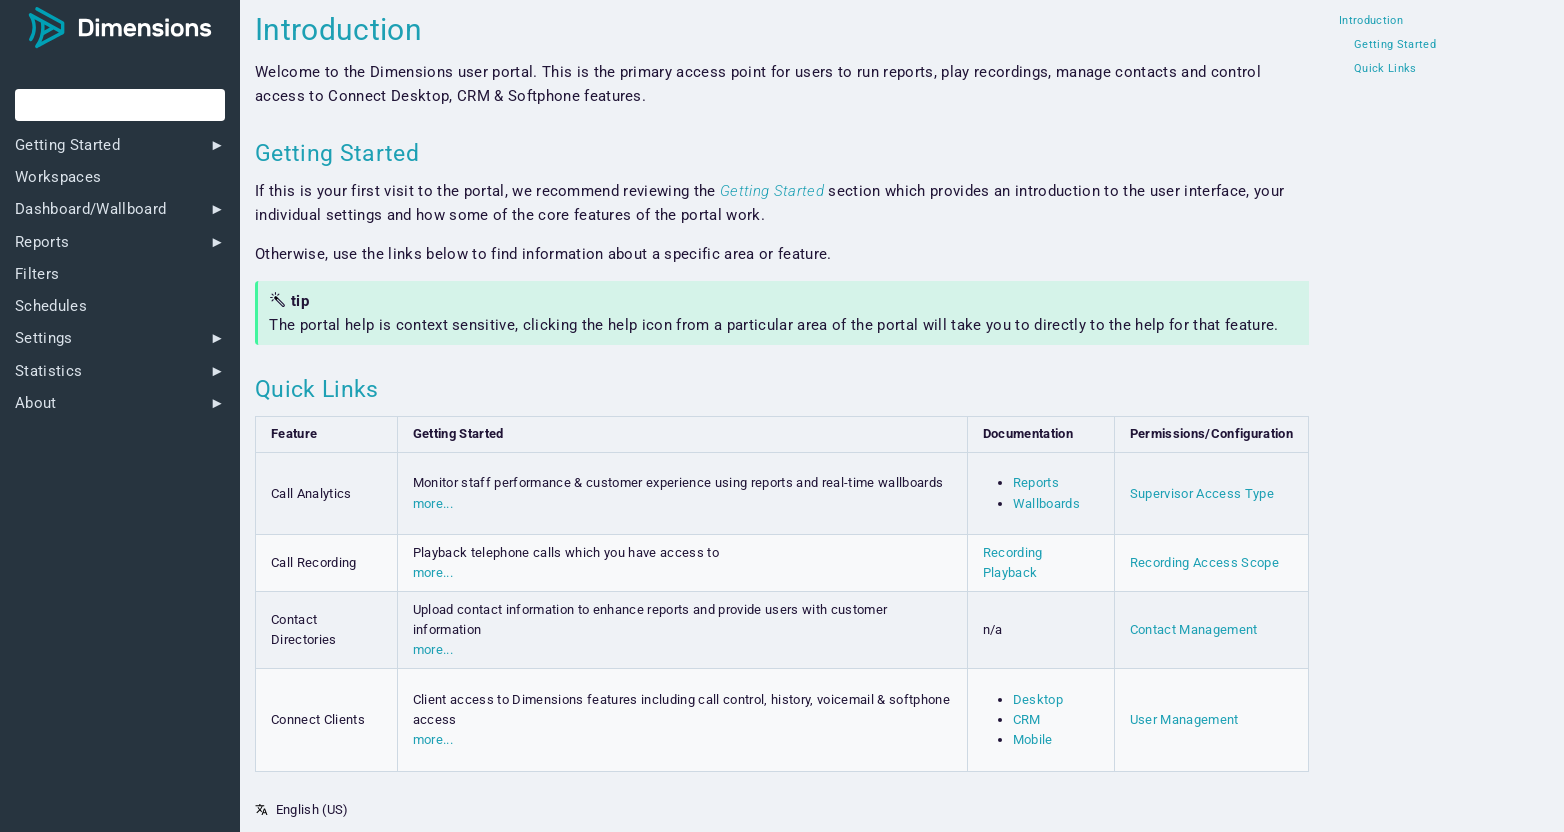 This screenshot has height=832, width=1564. What do you see at coordinates (1033, 739) in the screenshot?
I see `Mobile` at bounding box center [1033, 739].